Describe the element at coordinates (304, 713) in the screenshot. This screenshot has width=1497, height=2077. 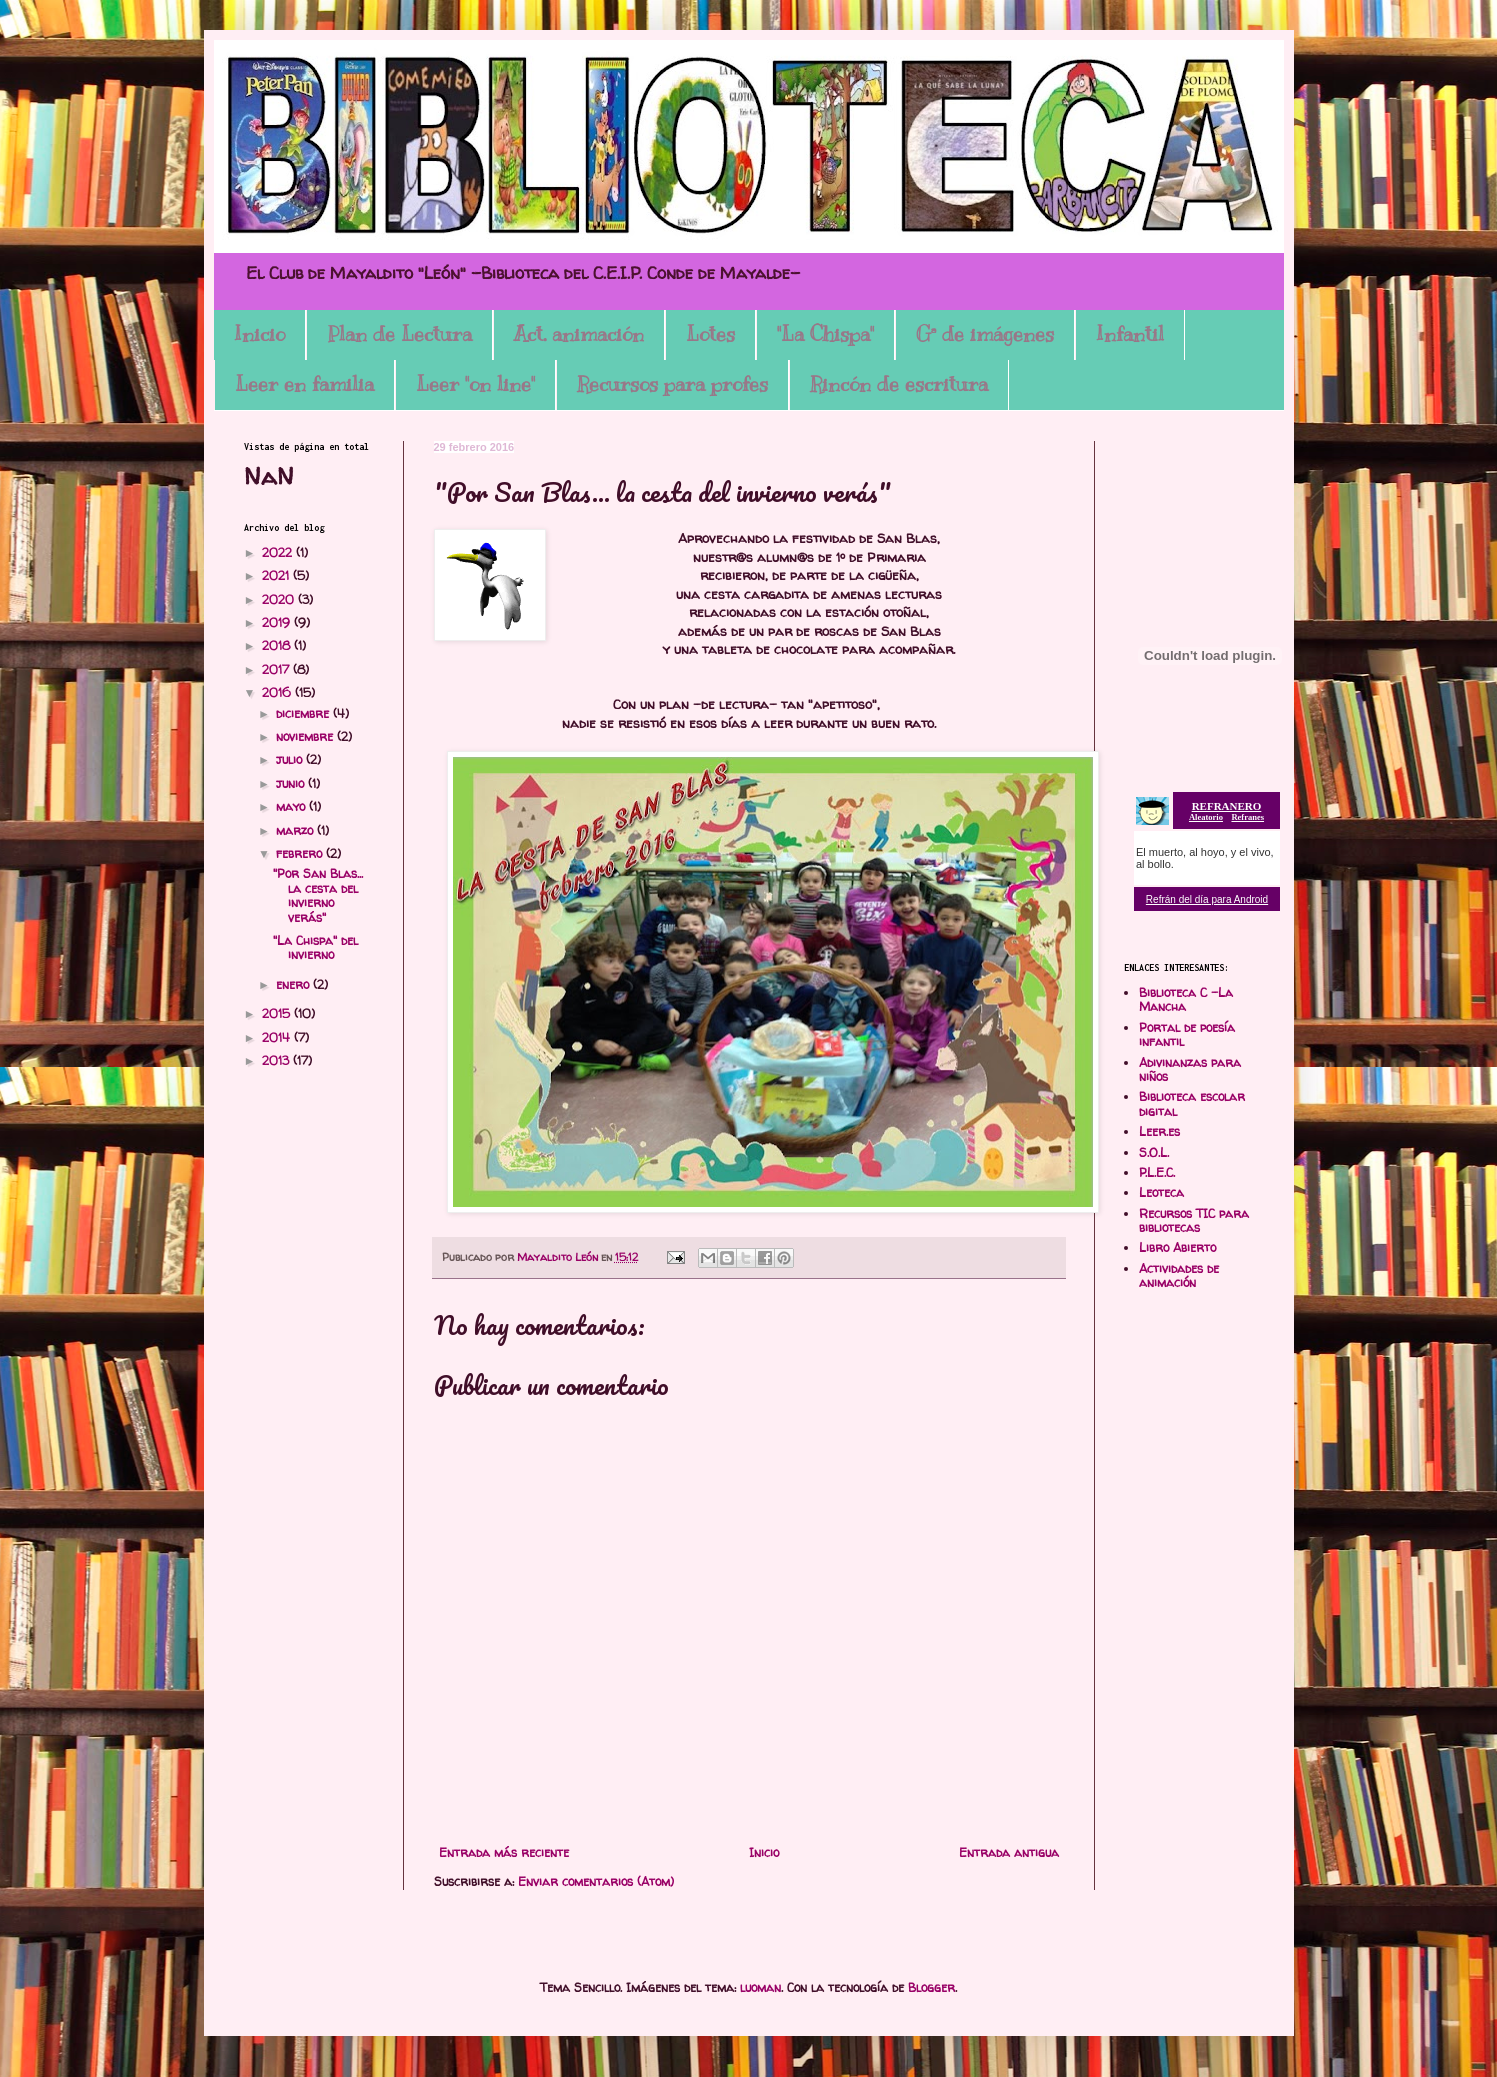
I see `diciembre` at that location.